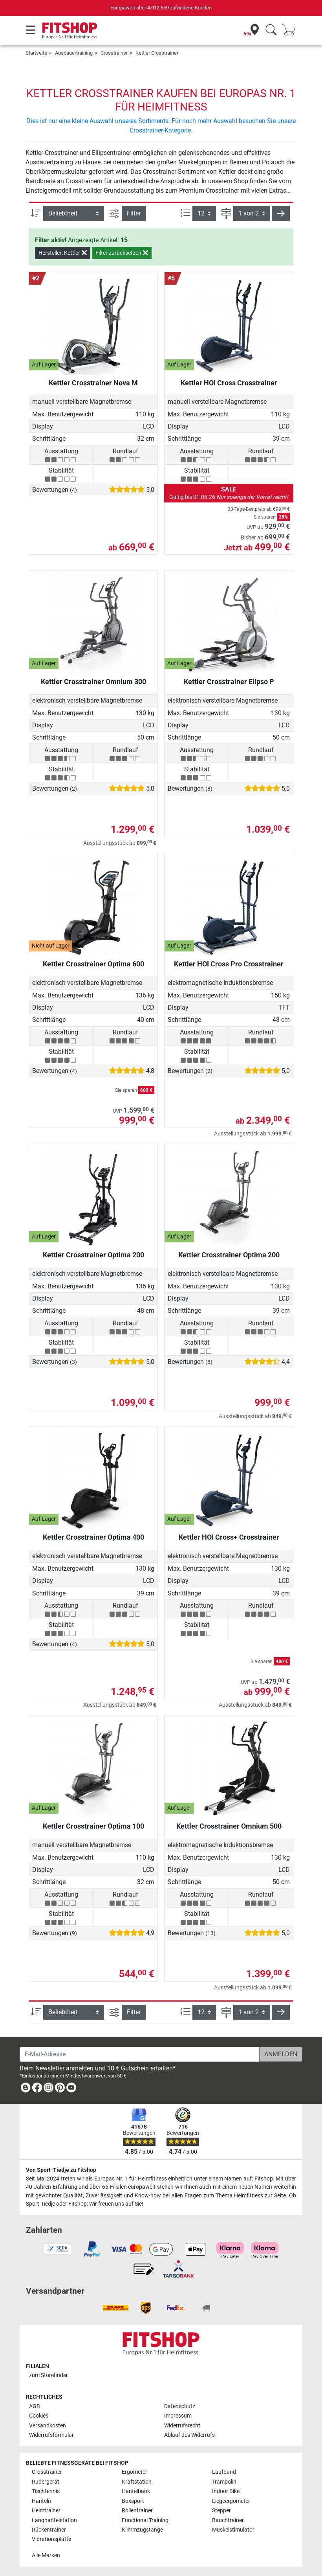  I want to click on Ergometer, so click(134, 2472).